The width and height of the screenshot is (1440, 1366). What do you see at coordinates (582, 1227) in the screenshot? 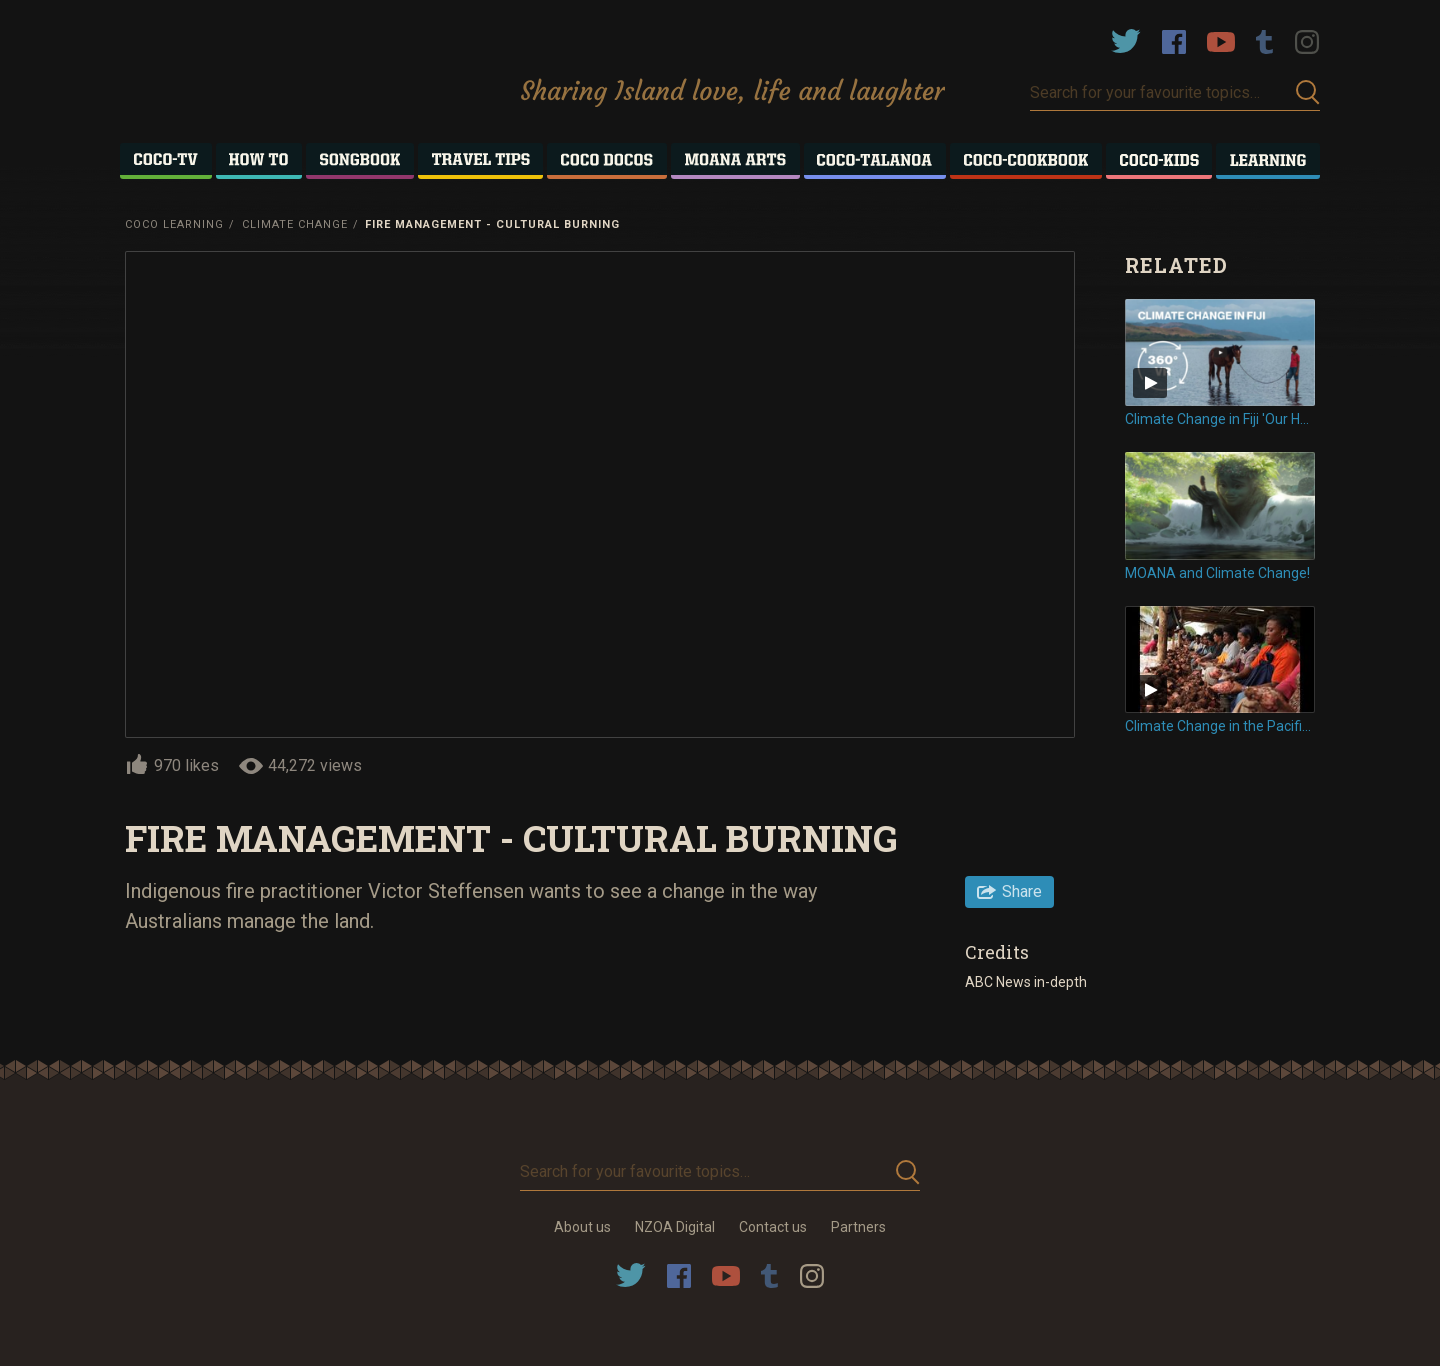
I see `About us` at bounding box center [582, 1227].